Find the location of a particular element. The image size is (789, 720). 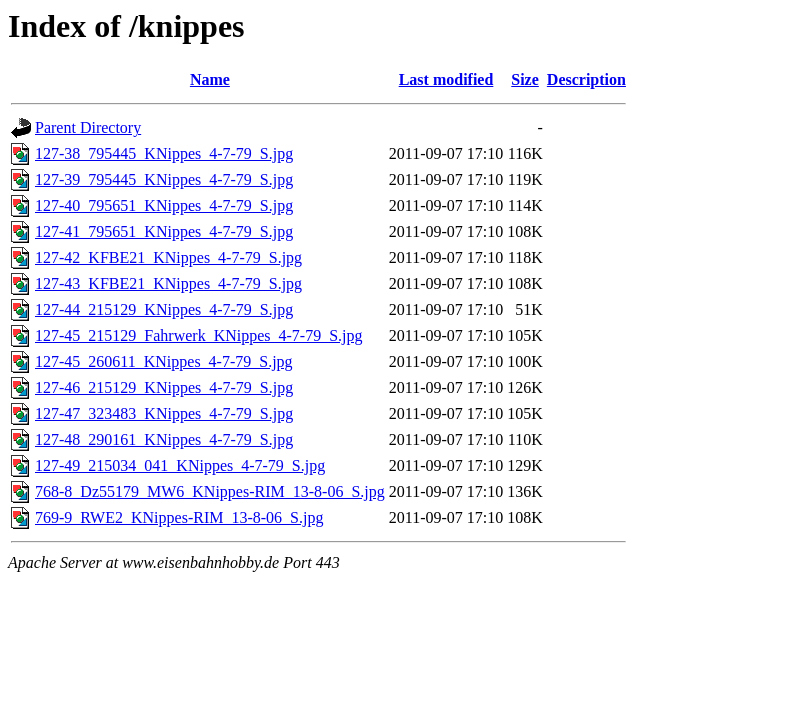

127-43_KFBE21_KNippes_4-7-79_S.jpg is located at coordinates (168, 283).